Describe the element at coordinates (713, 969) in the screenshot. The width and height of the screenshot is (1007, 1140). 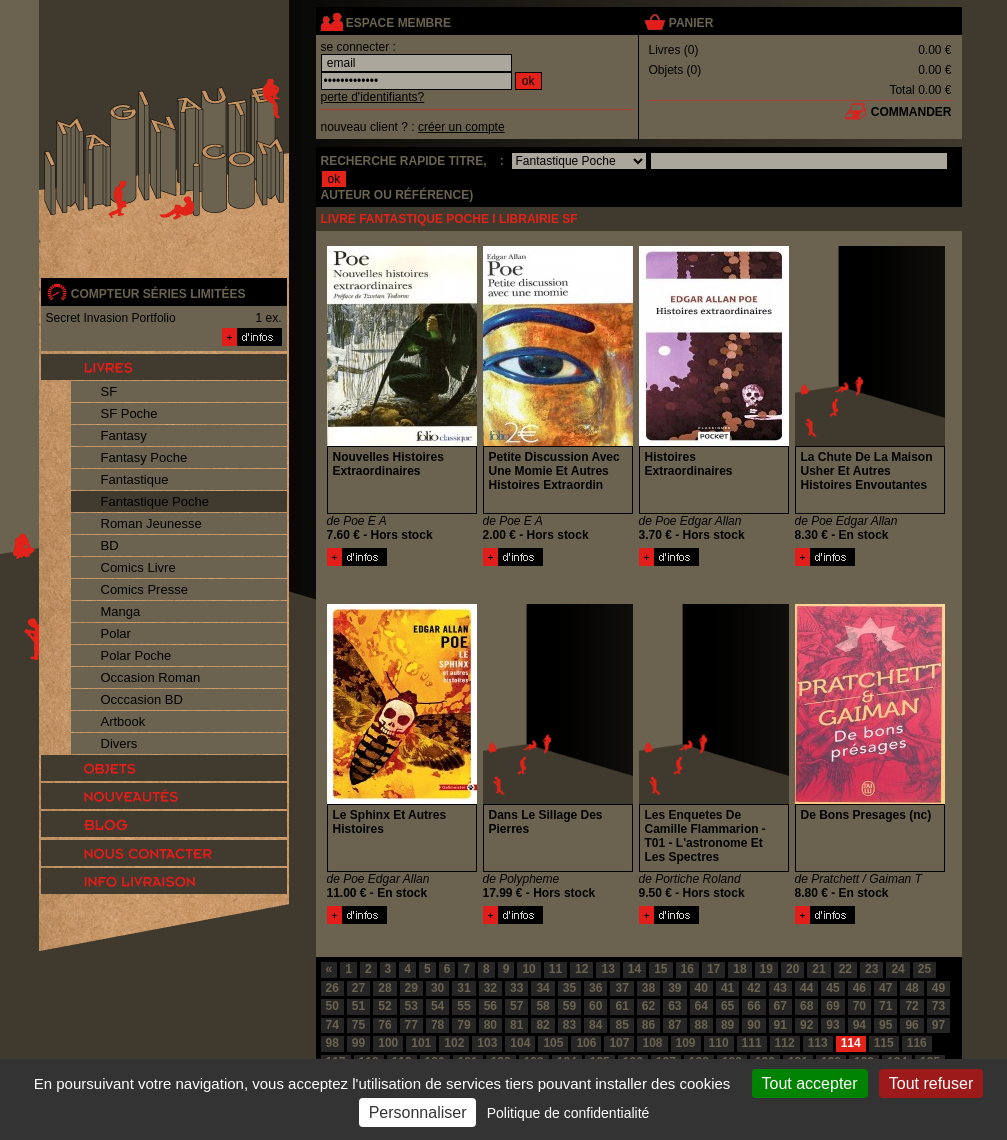
I see `17` at that location.